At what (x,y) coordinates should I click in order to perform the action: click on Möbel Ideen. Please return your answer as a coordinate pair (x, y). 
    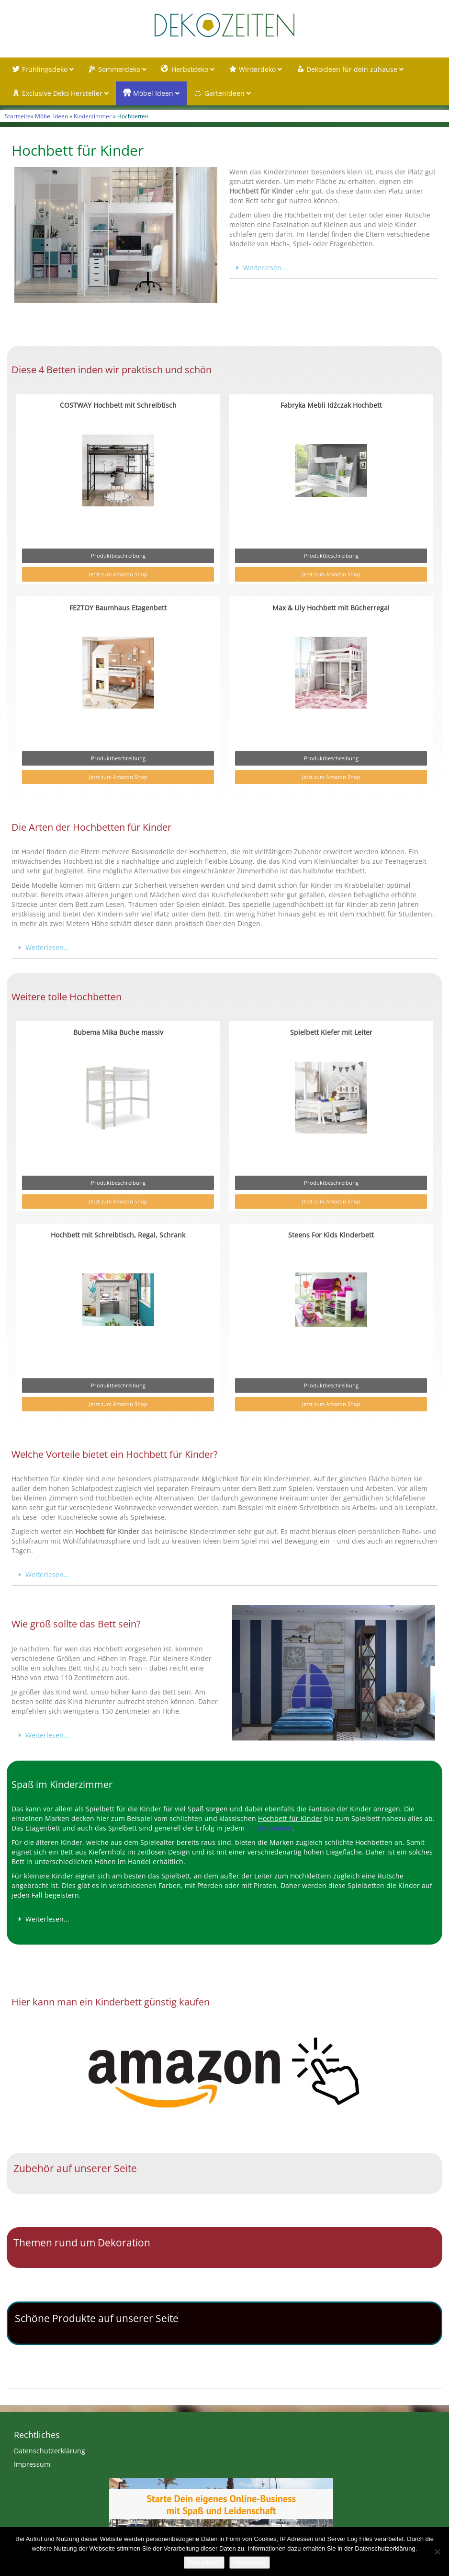
    Looking at the image, I should click on (51, 116).